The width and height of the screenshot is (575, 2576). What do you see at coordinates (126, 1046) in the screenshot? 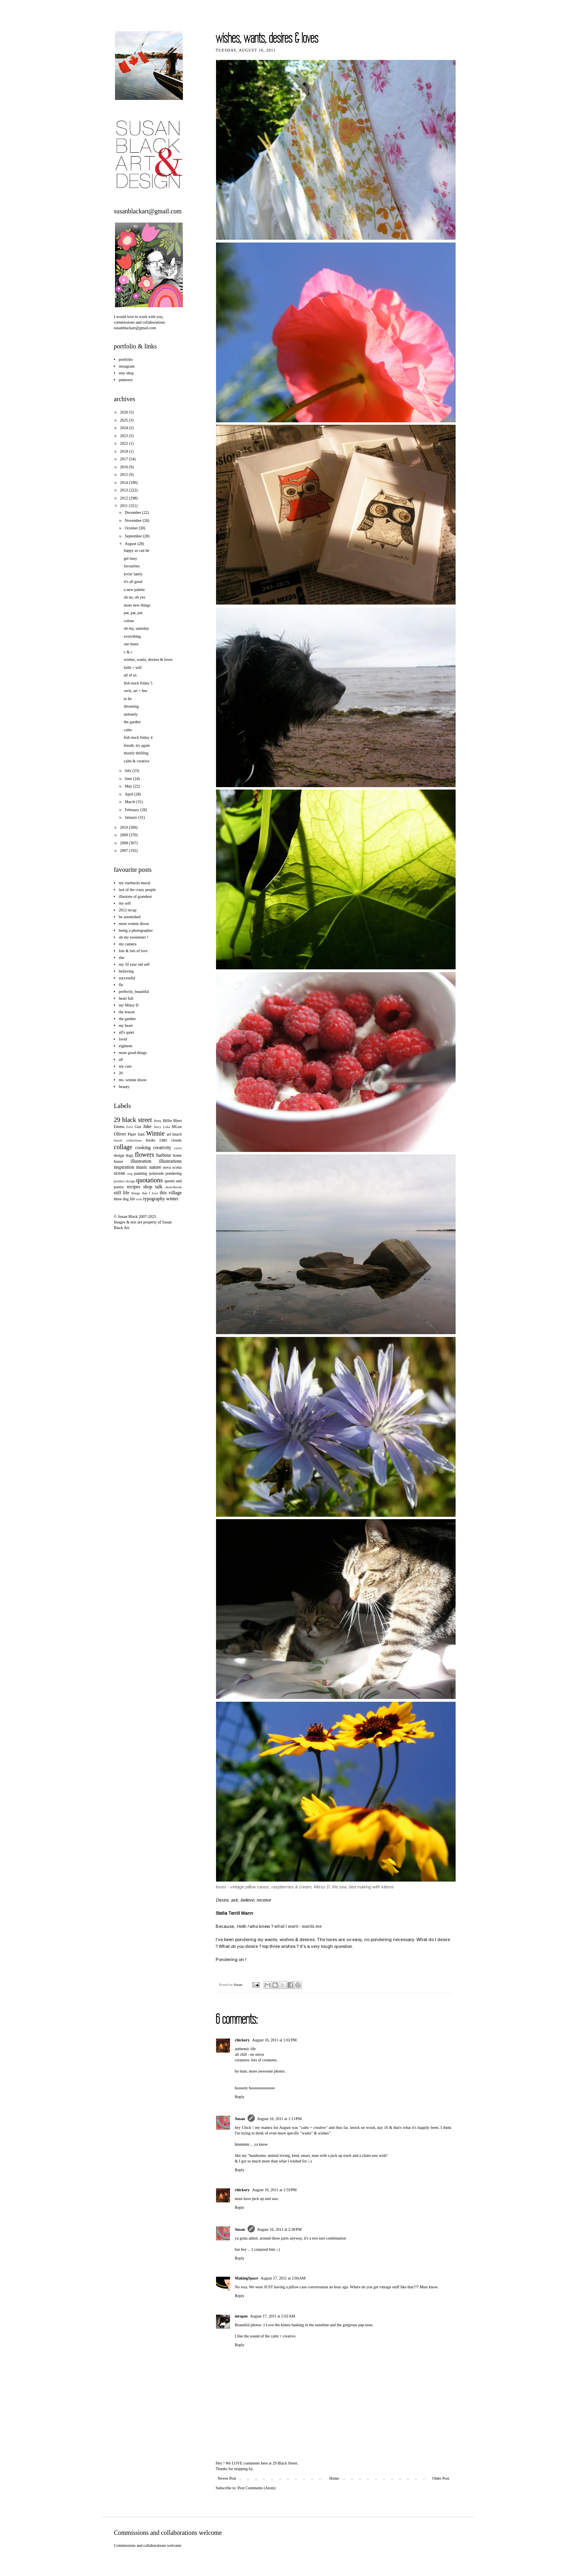
I see `eighteen` at bounding box center [126, 1046].